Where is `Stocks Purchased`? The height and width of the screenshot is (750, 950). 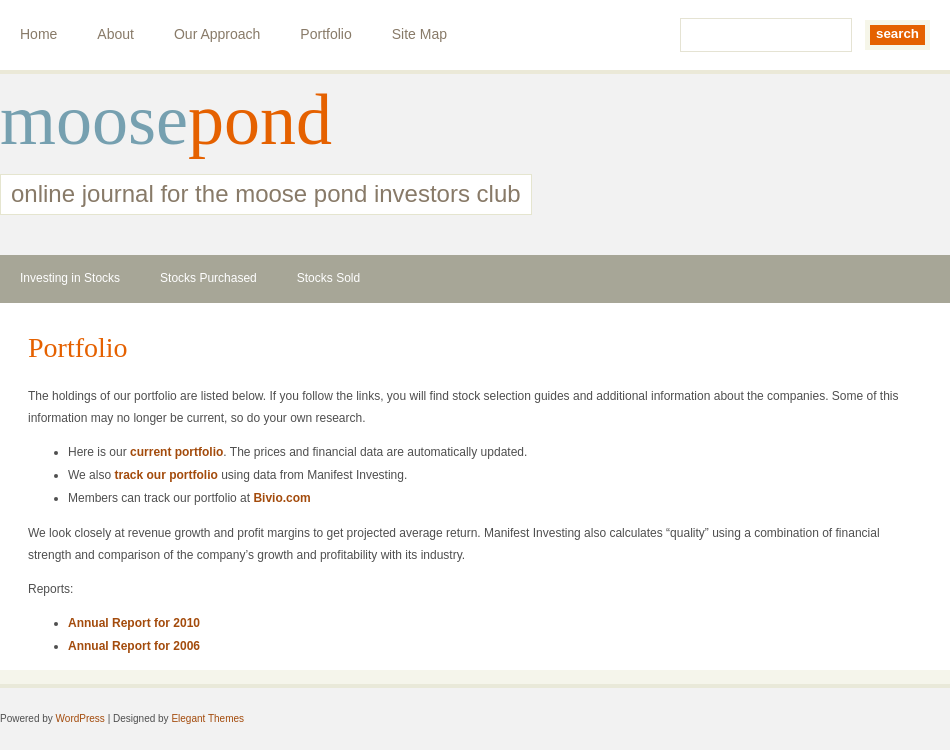 Stocks Purchased is located at coordinates (208, 278).